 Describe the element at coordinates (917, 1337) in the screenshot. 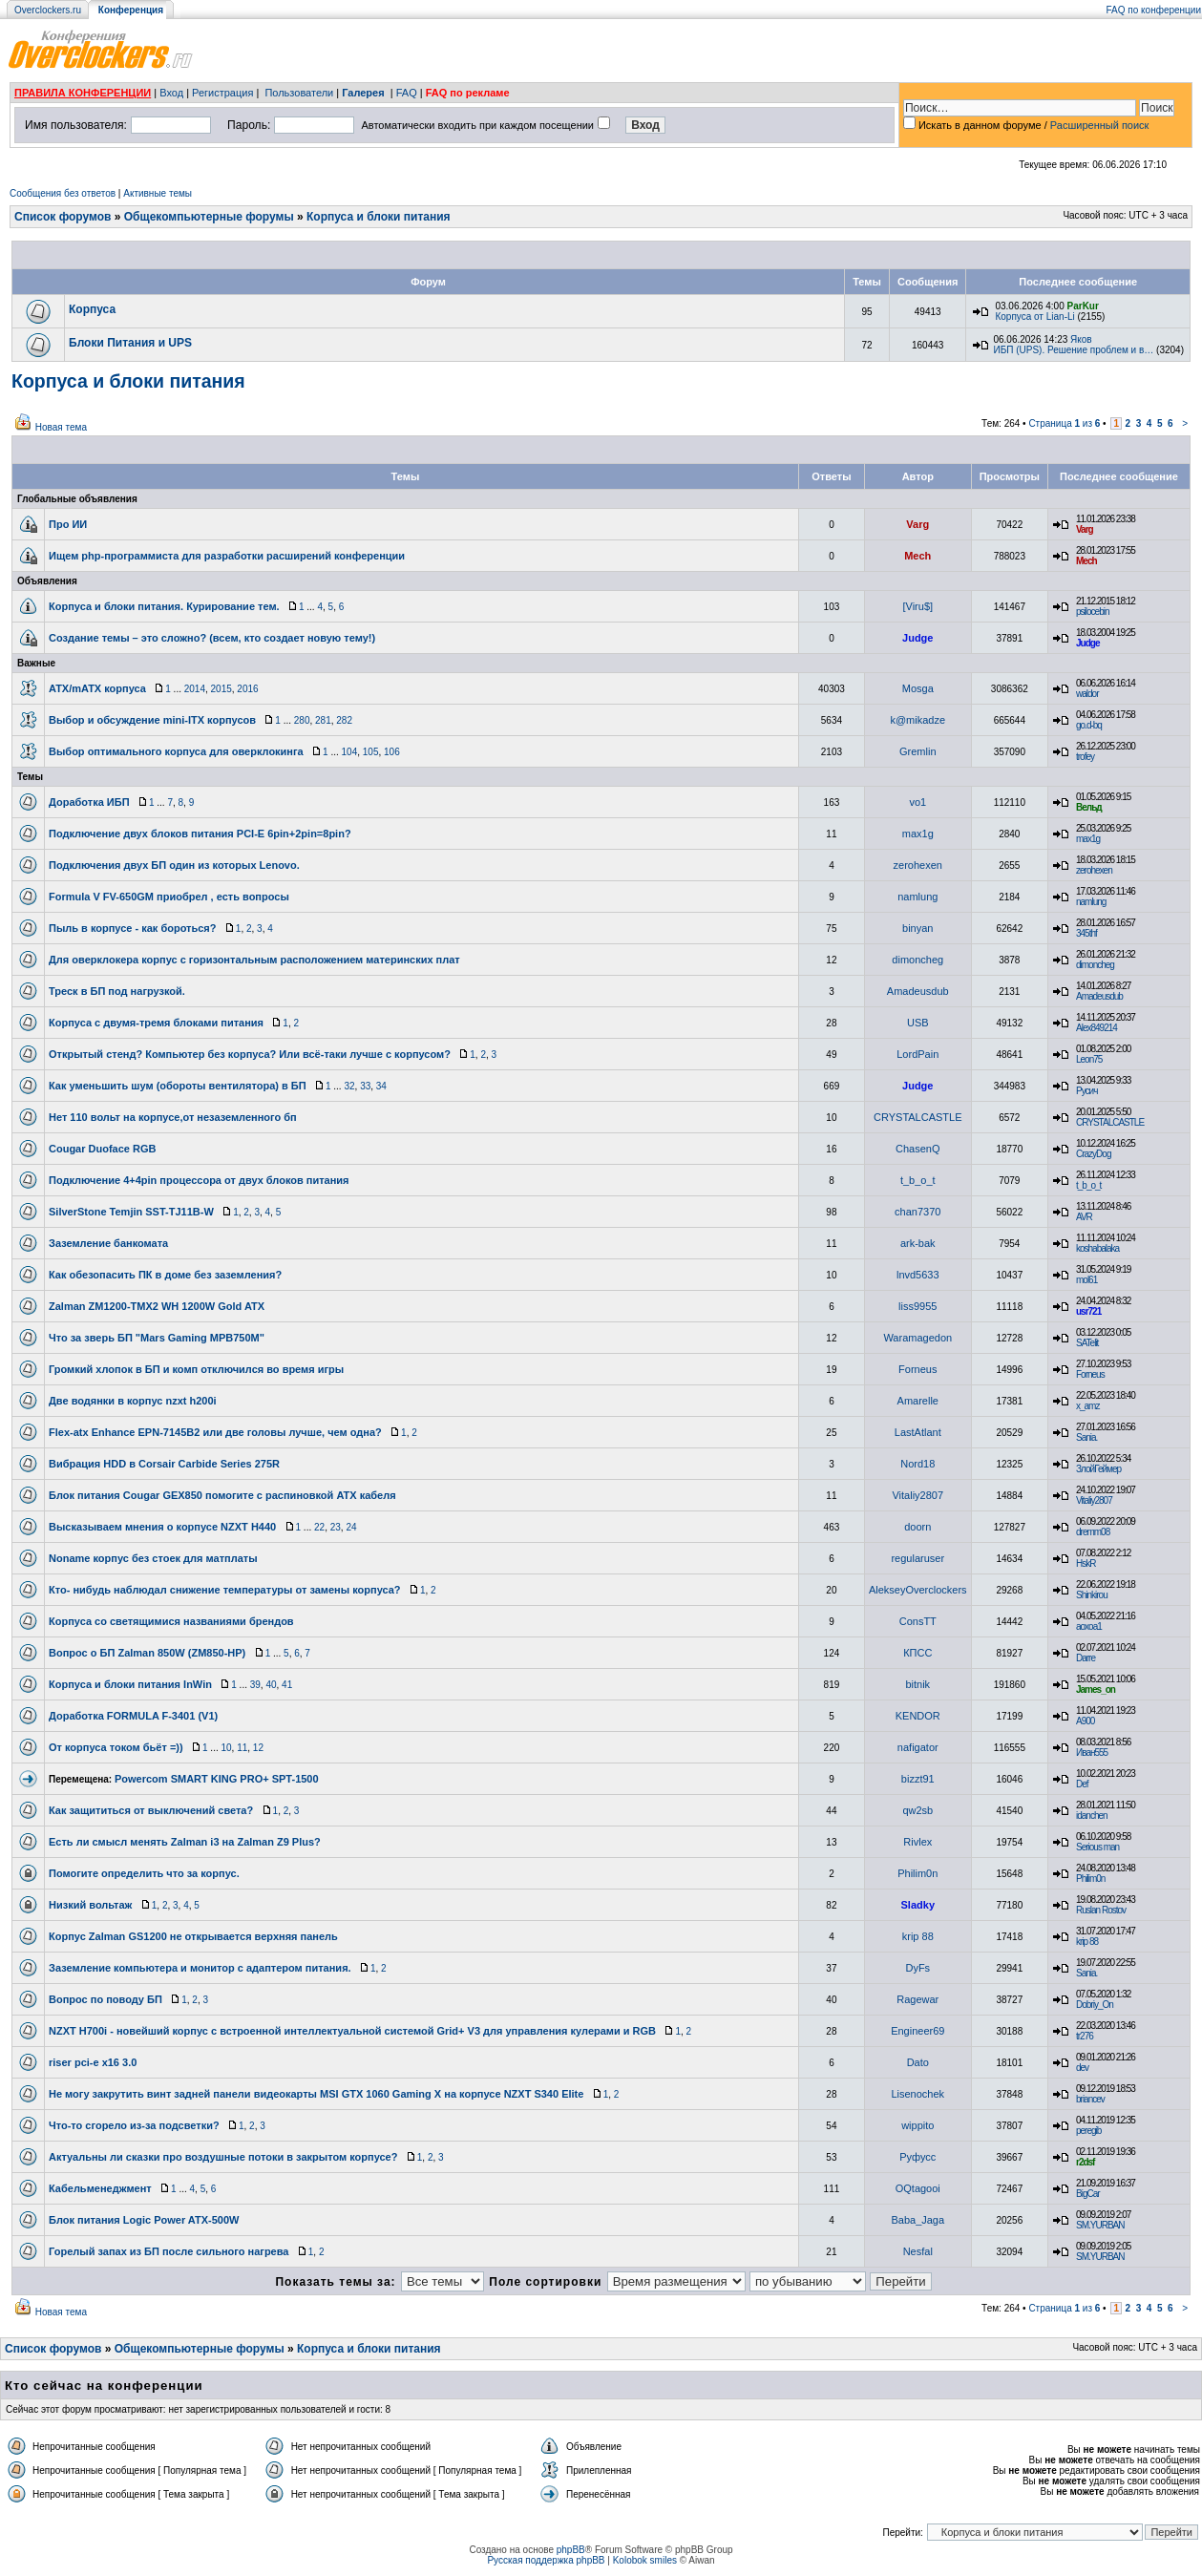

I see `Waramagedon` at that location.